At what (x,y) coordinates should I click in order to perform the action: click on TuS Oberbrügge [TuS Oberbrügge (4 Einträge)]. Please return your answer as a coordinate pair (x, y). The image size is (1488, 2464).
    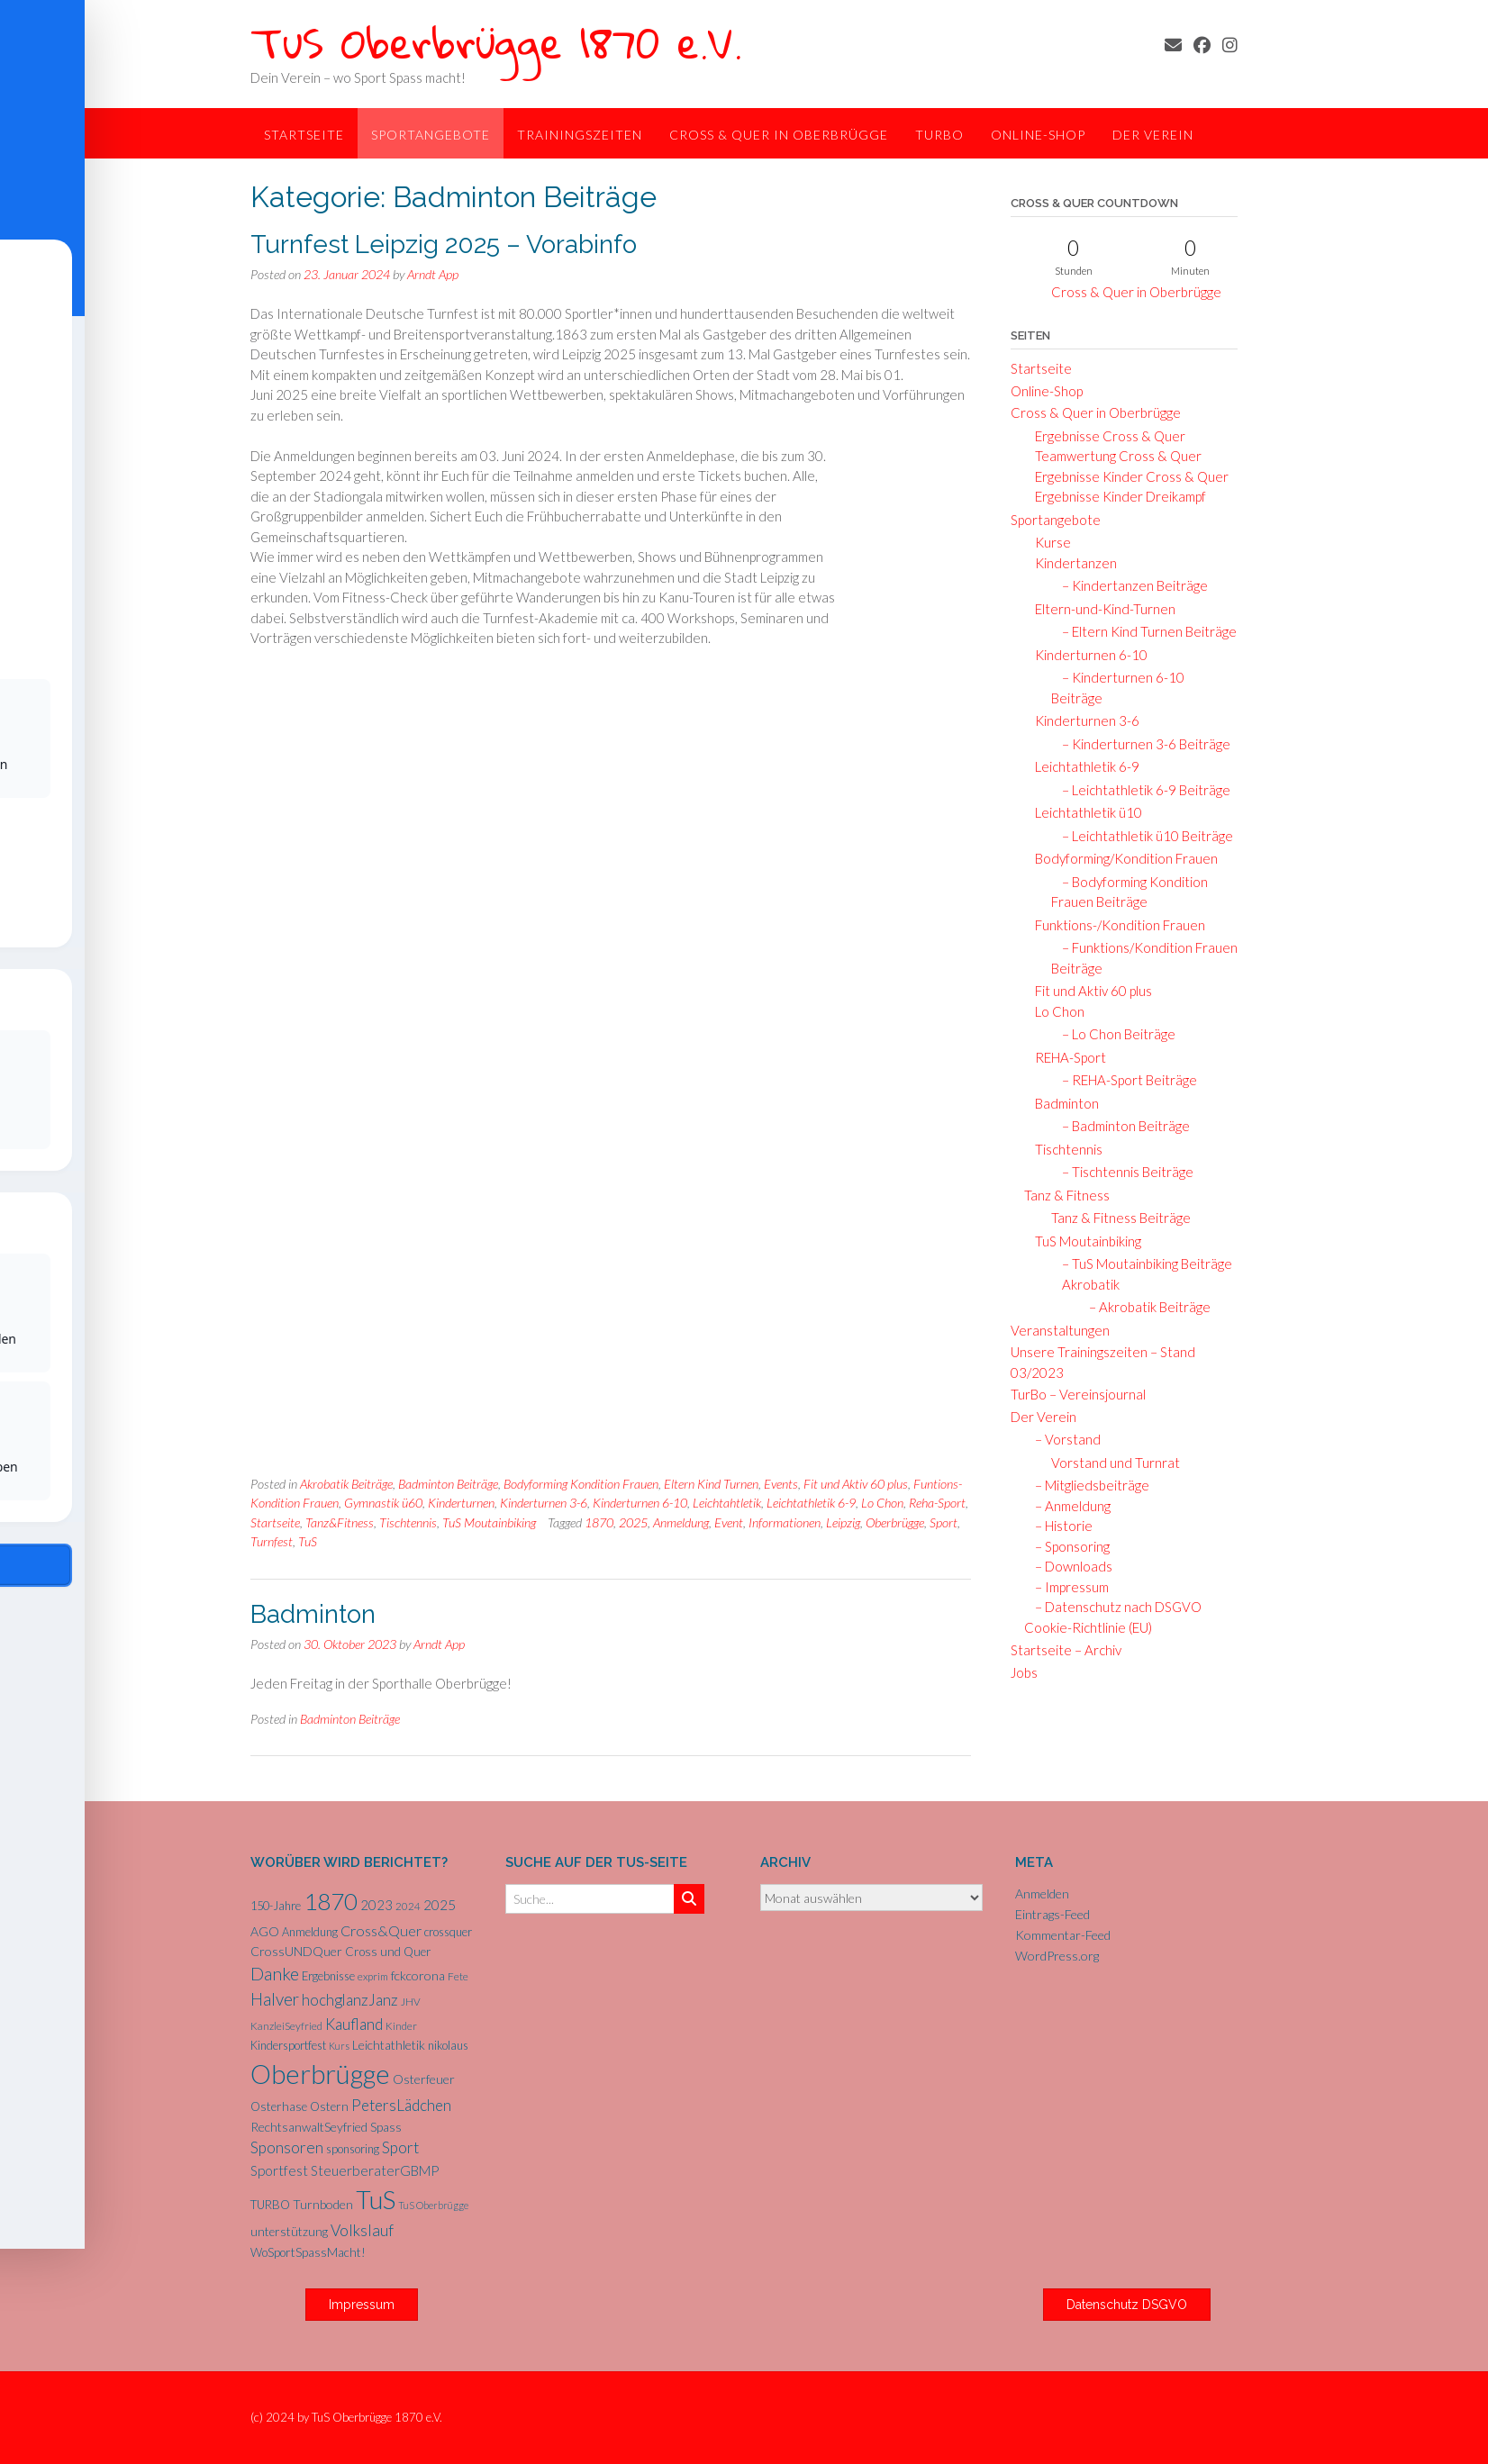
    Looking at the image, I should click on (433, 2205).